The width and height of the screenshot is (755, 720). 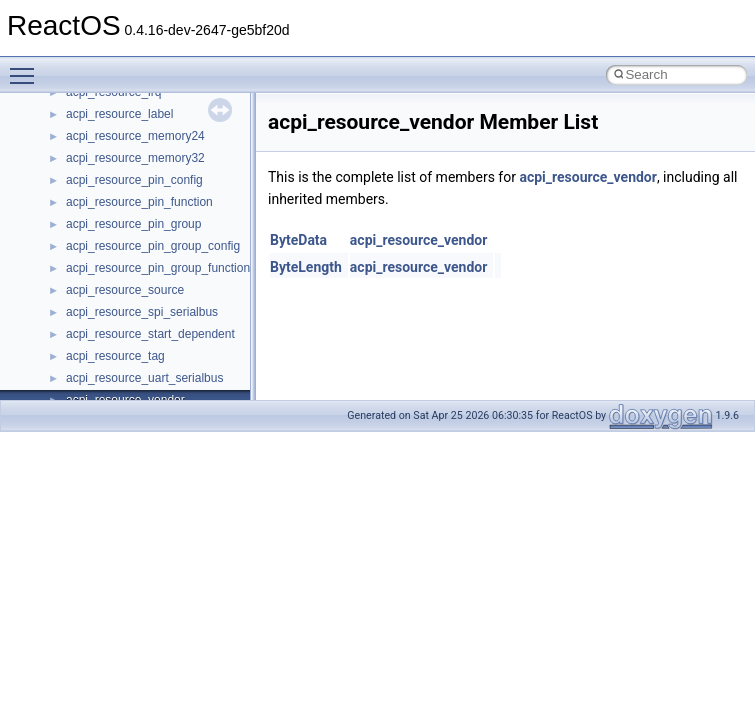 I want to click on ByteLength, so click(x=306, y=267).